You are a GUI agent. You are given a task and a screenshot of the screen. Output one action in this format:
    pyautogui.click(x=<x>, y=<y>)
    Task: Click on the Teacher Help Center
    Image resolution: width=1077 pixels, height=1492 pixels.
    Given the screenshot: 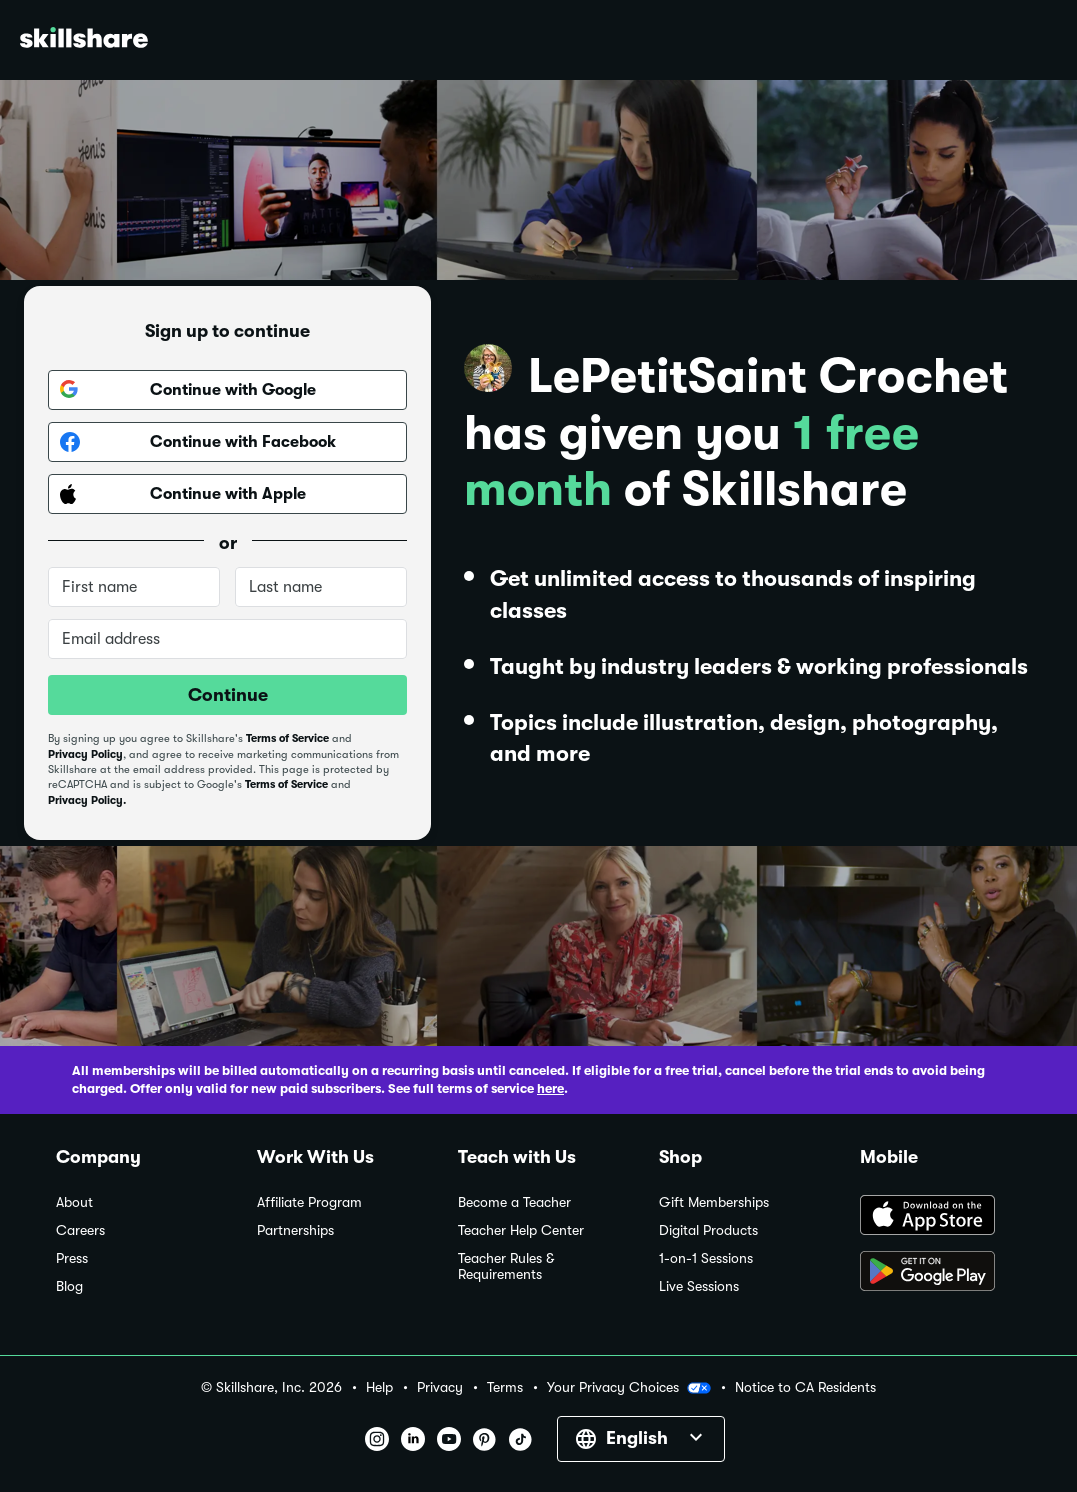 What is the action you would take?
    pyautogui.click(x=521, y=1230)
    